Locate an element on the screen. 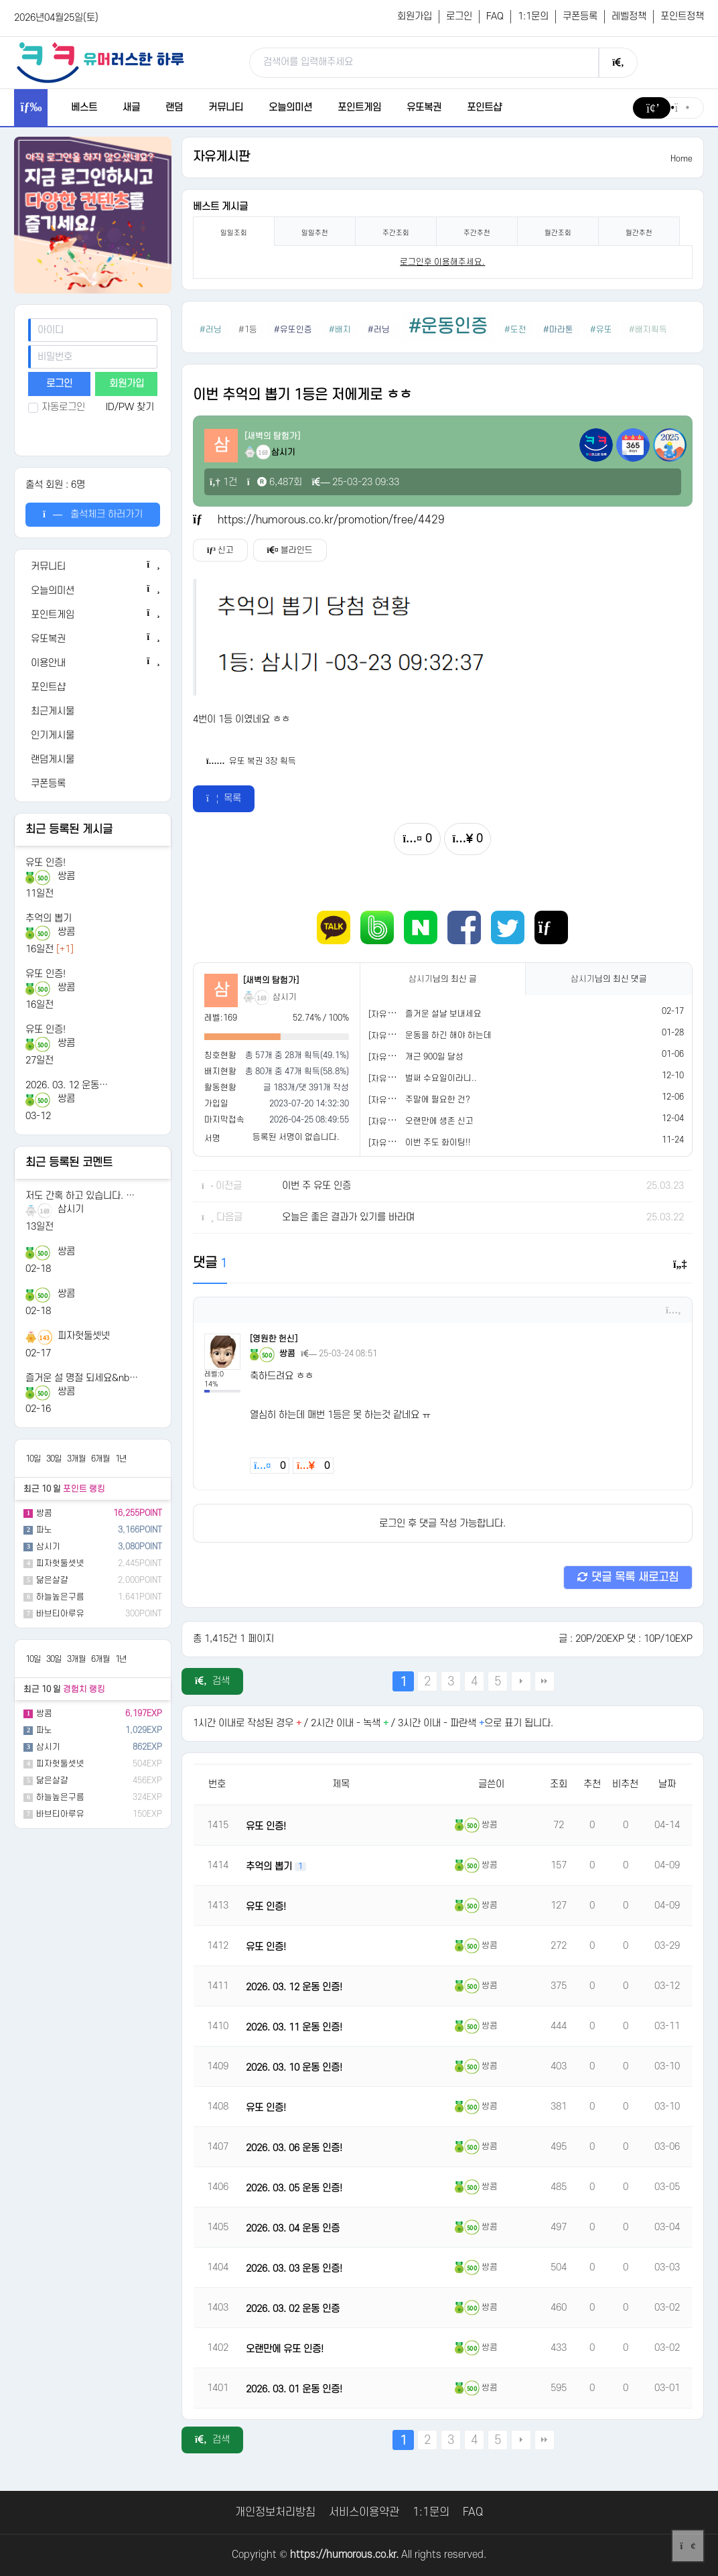 Image resolution: width=718 pixels, height=2576 pixels. 2026. 03. 05 운동 인증! is located at coordinates (294, 2188).